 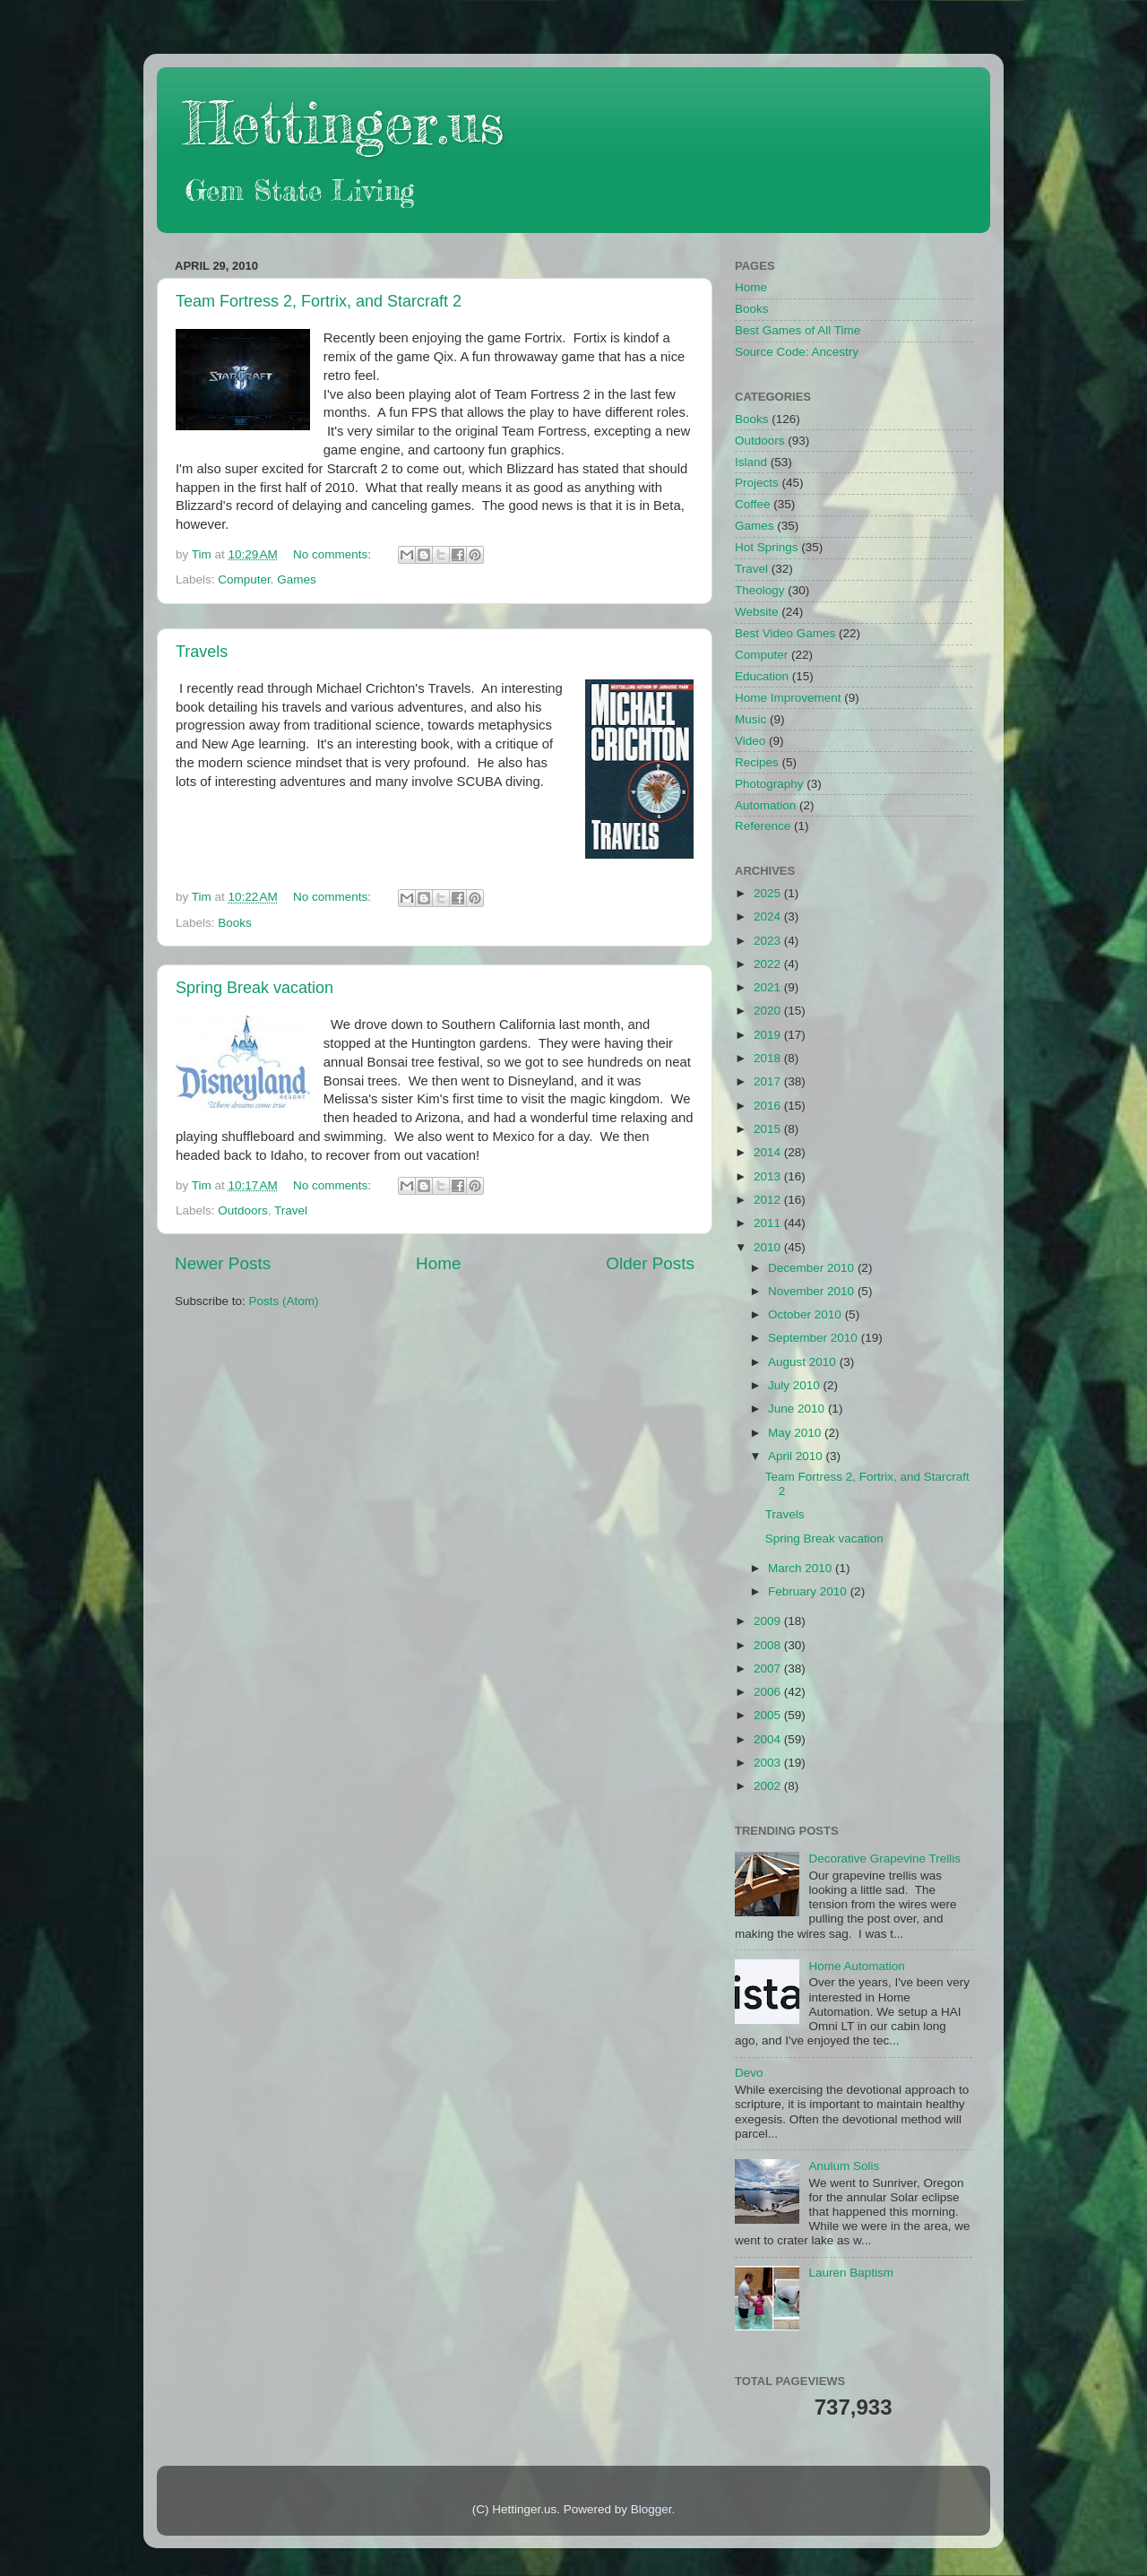 I want to click on 2012, so click(x=769, y=1199).